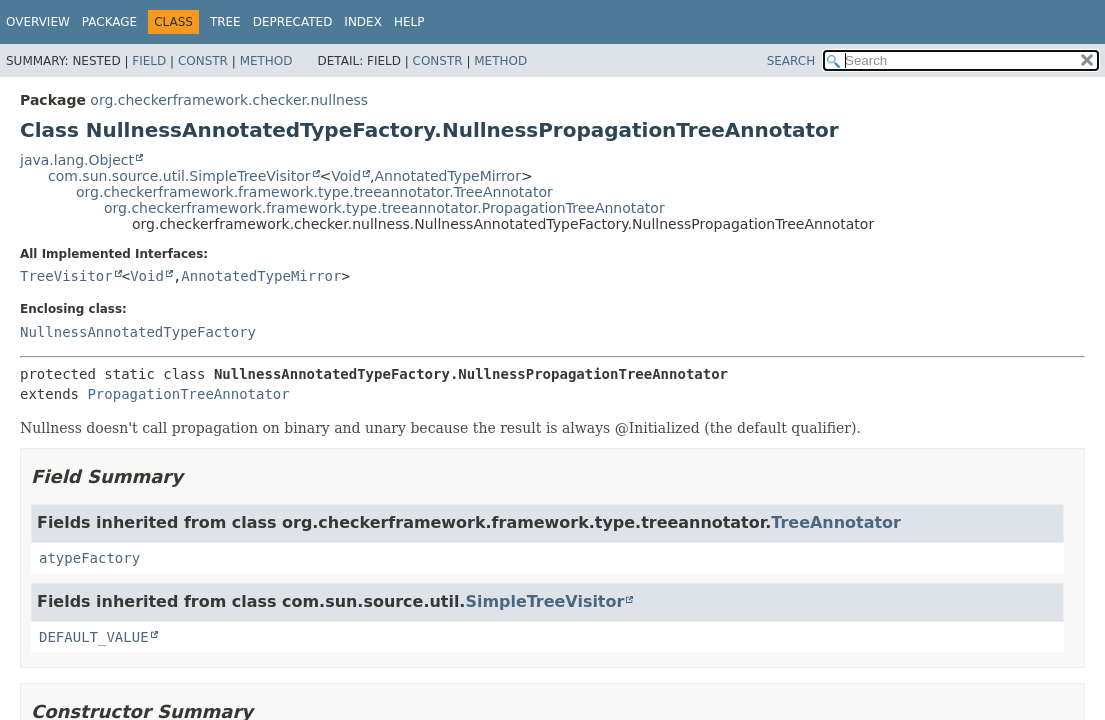 Image resolution: width=1105 pixels, height=720 pixels. Describe the element at coordinates (544, 601) in the screenshot. I see `SimpleTreeVisitor` at that location.